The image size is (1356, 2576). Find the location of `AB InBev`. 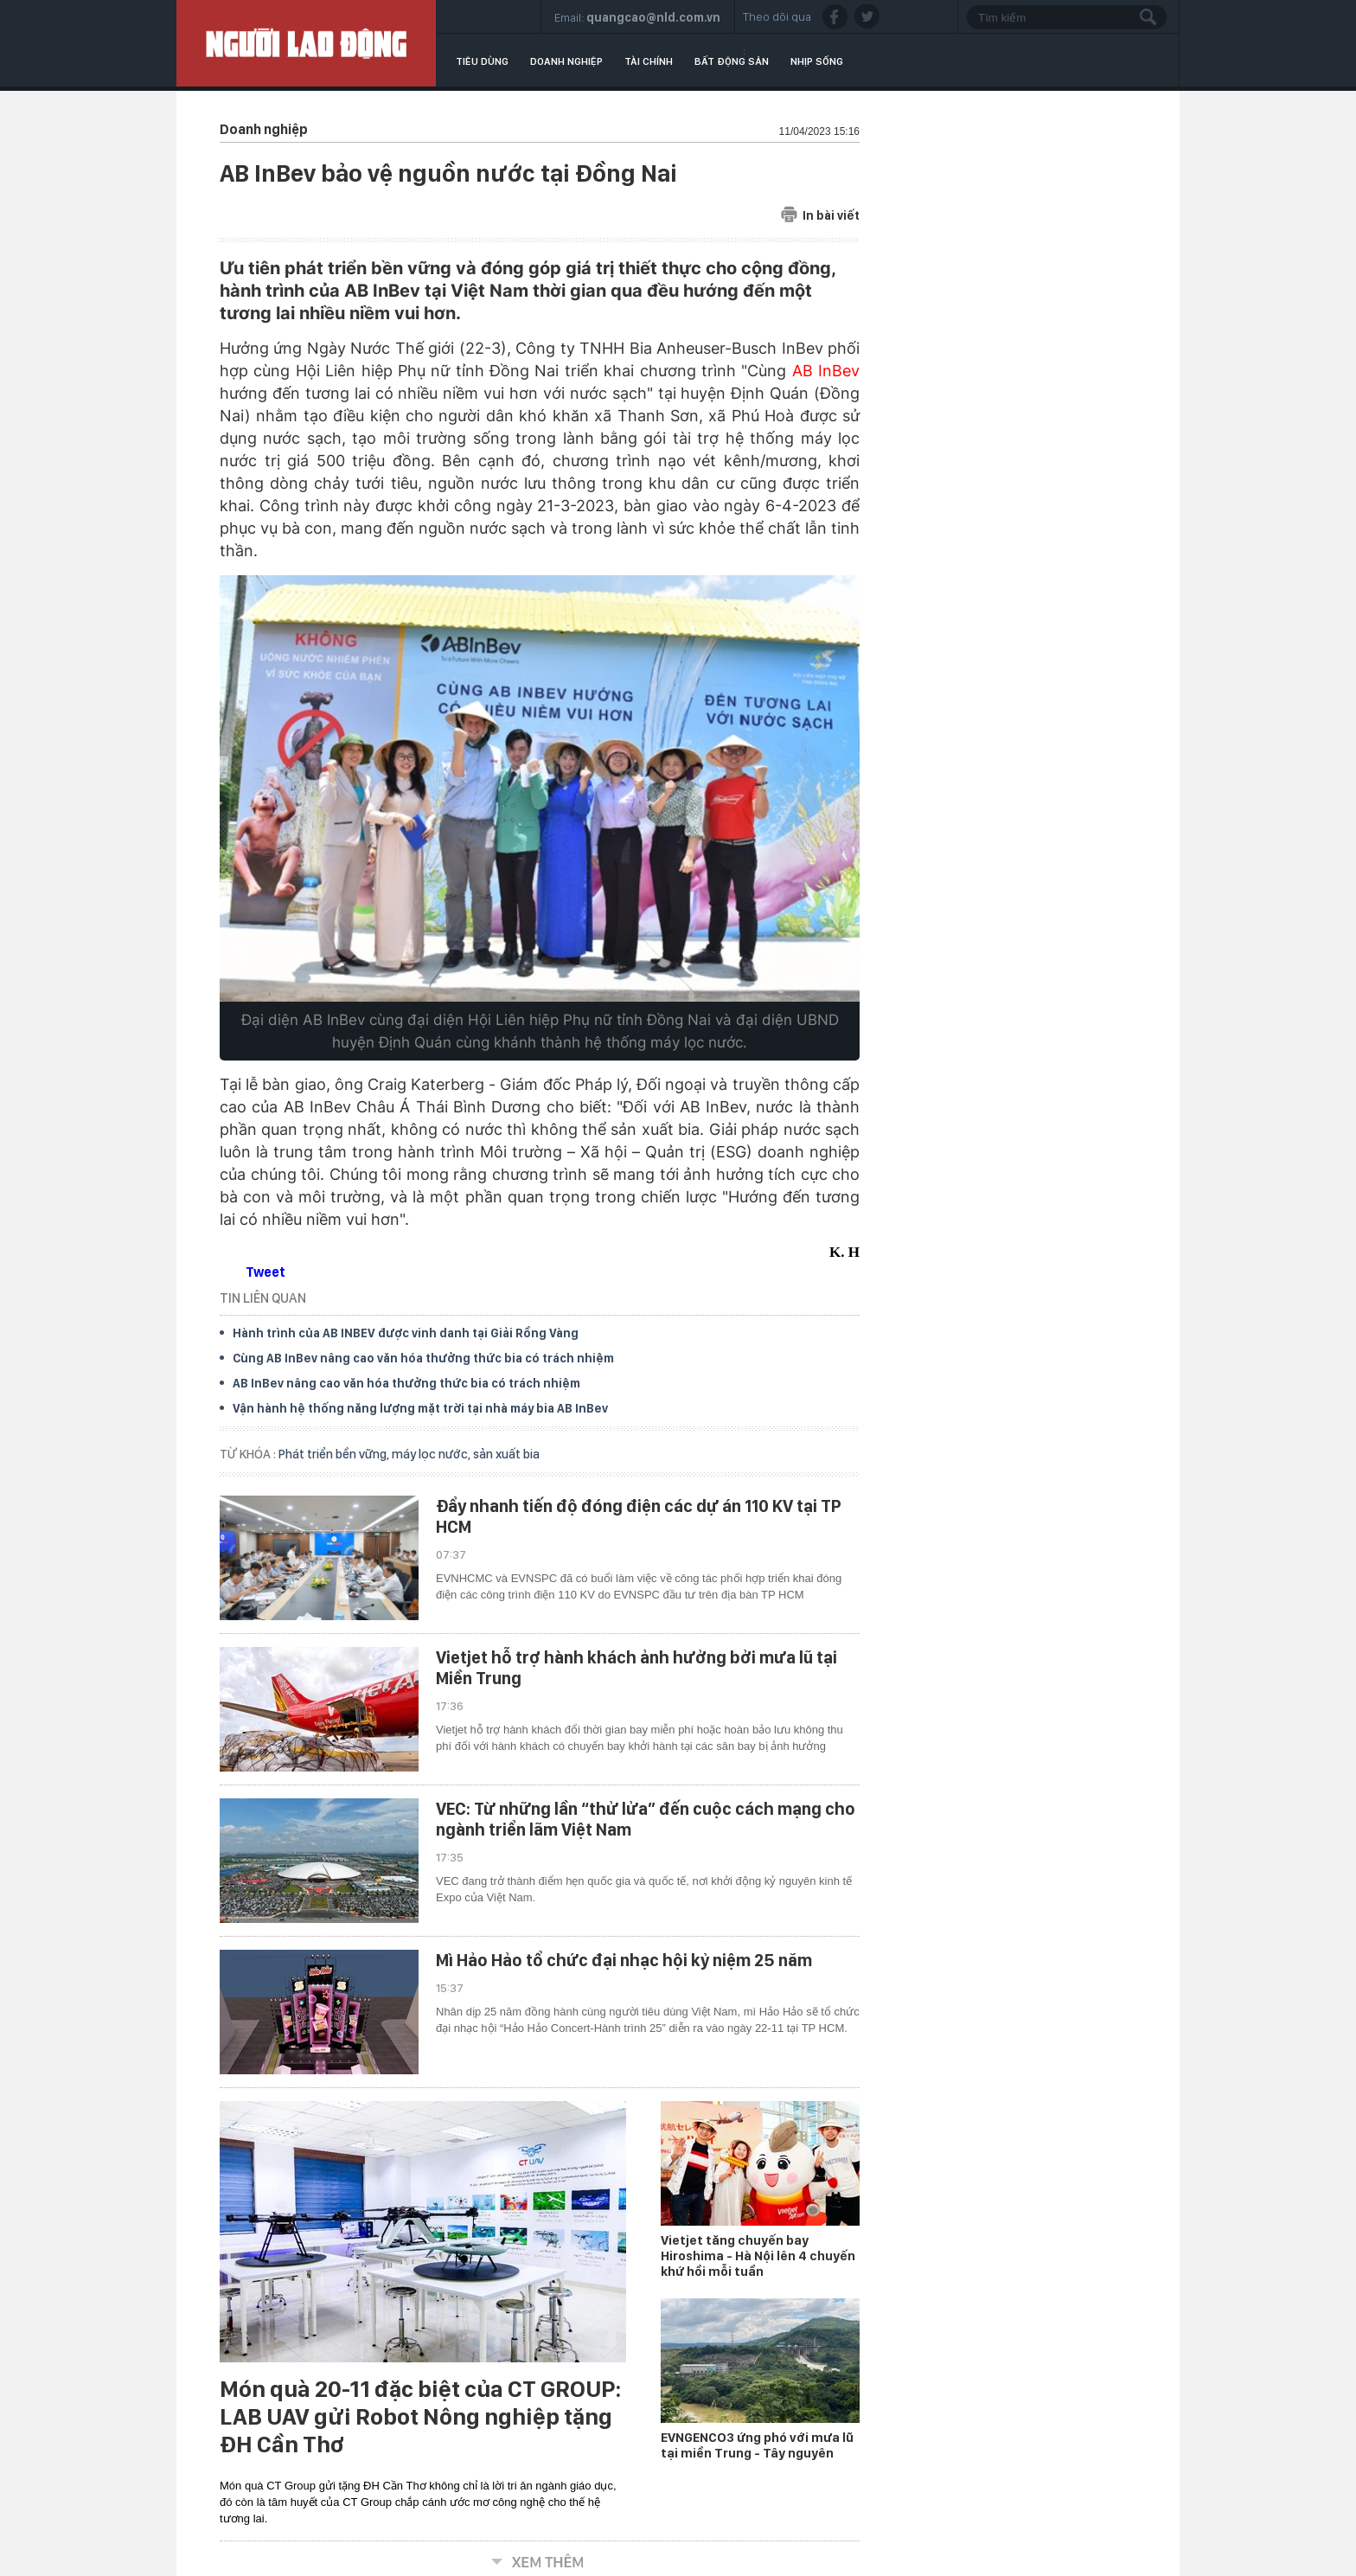

AB InBev is located at coordinates (826, 371).